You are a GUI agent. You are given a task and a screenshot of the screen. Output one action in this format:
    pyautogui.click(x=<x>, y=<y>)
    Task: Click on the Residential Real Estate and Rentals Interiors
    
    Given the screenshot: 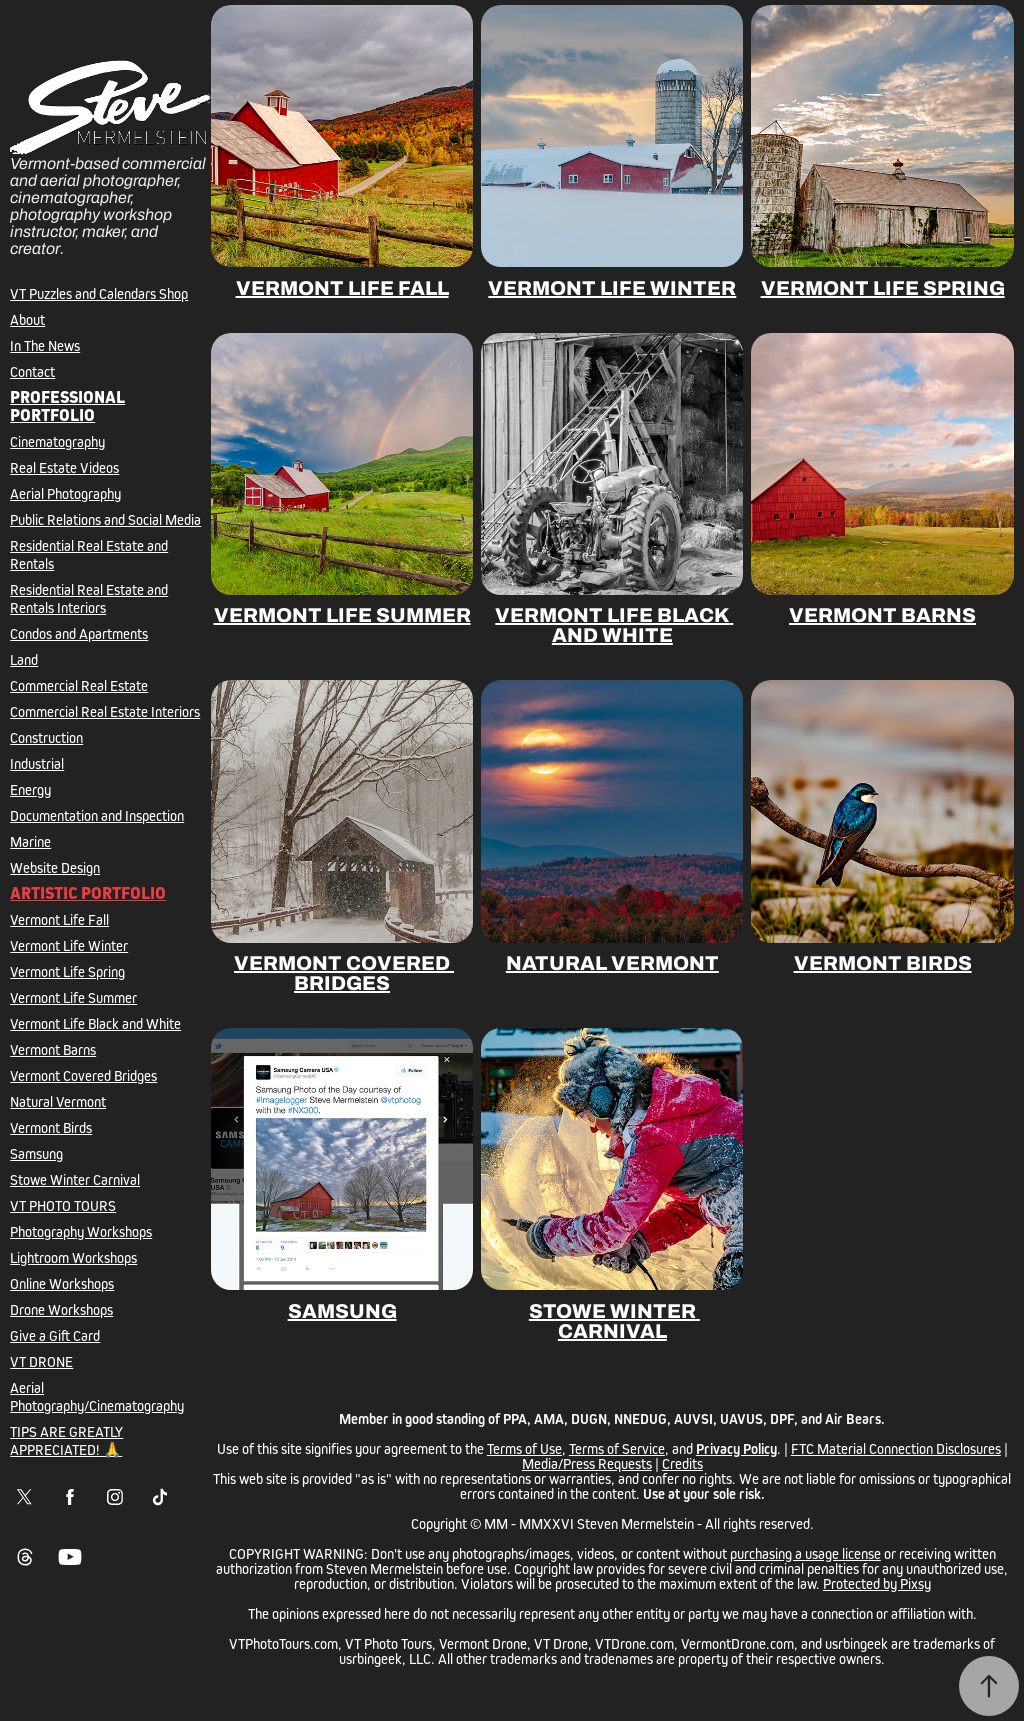 What is the action you would take?
    pyautogui.click(x=89, y=598)
    